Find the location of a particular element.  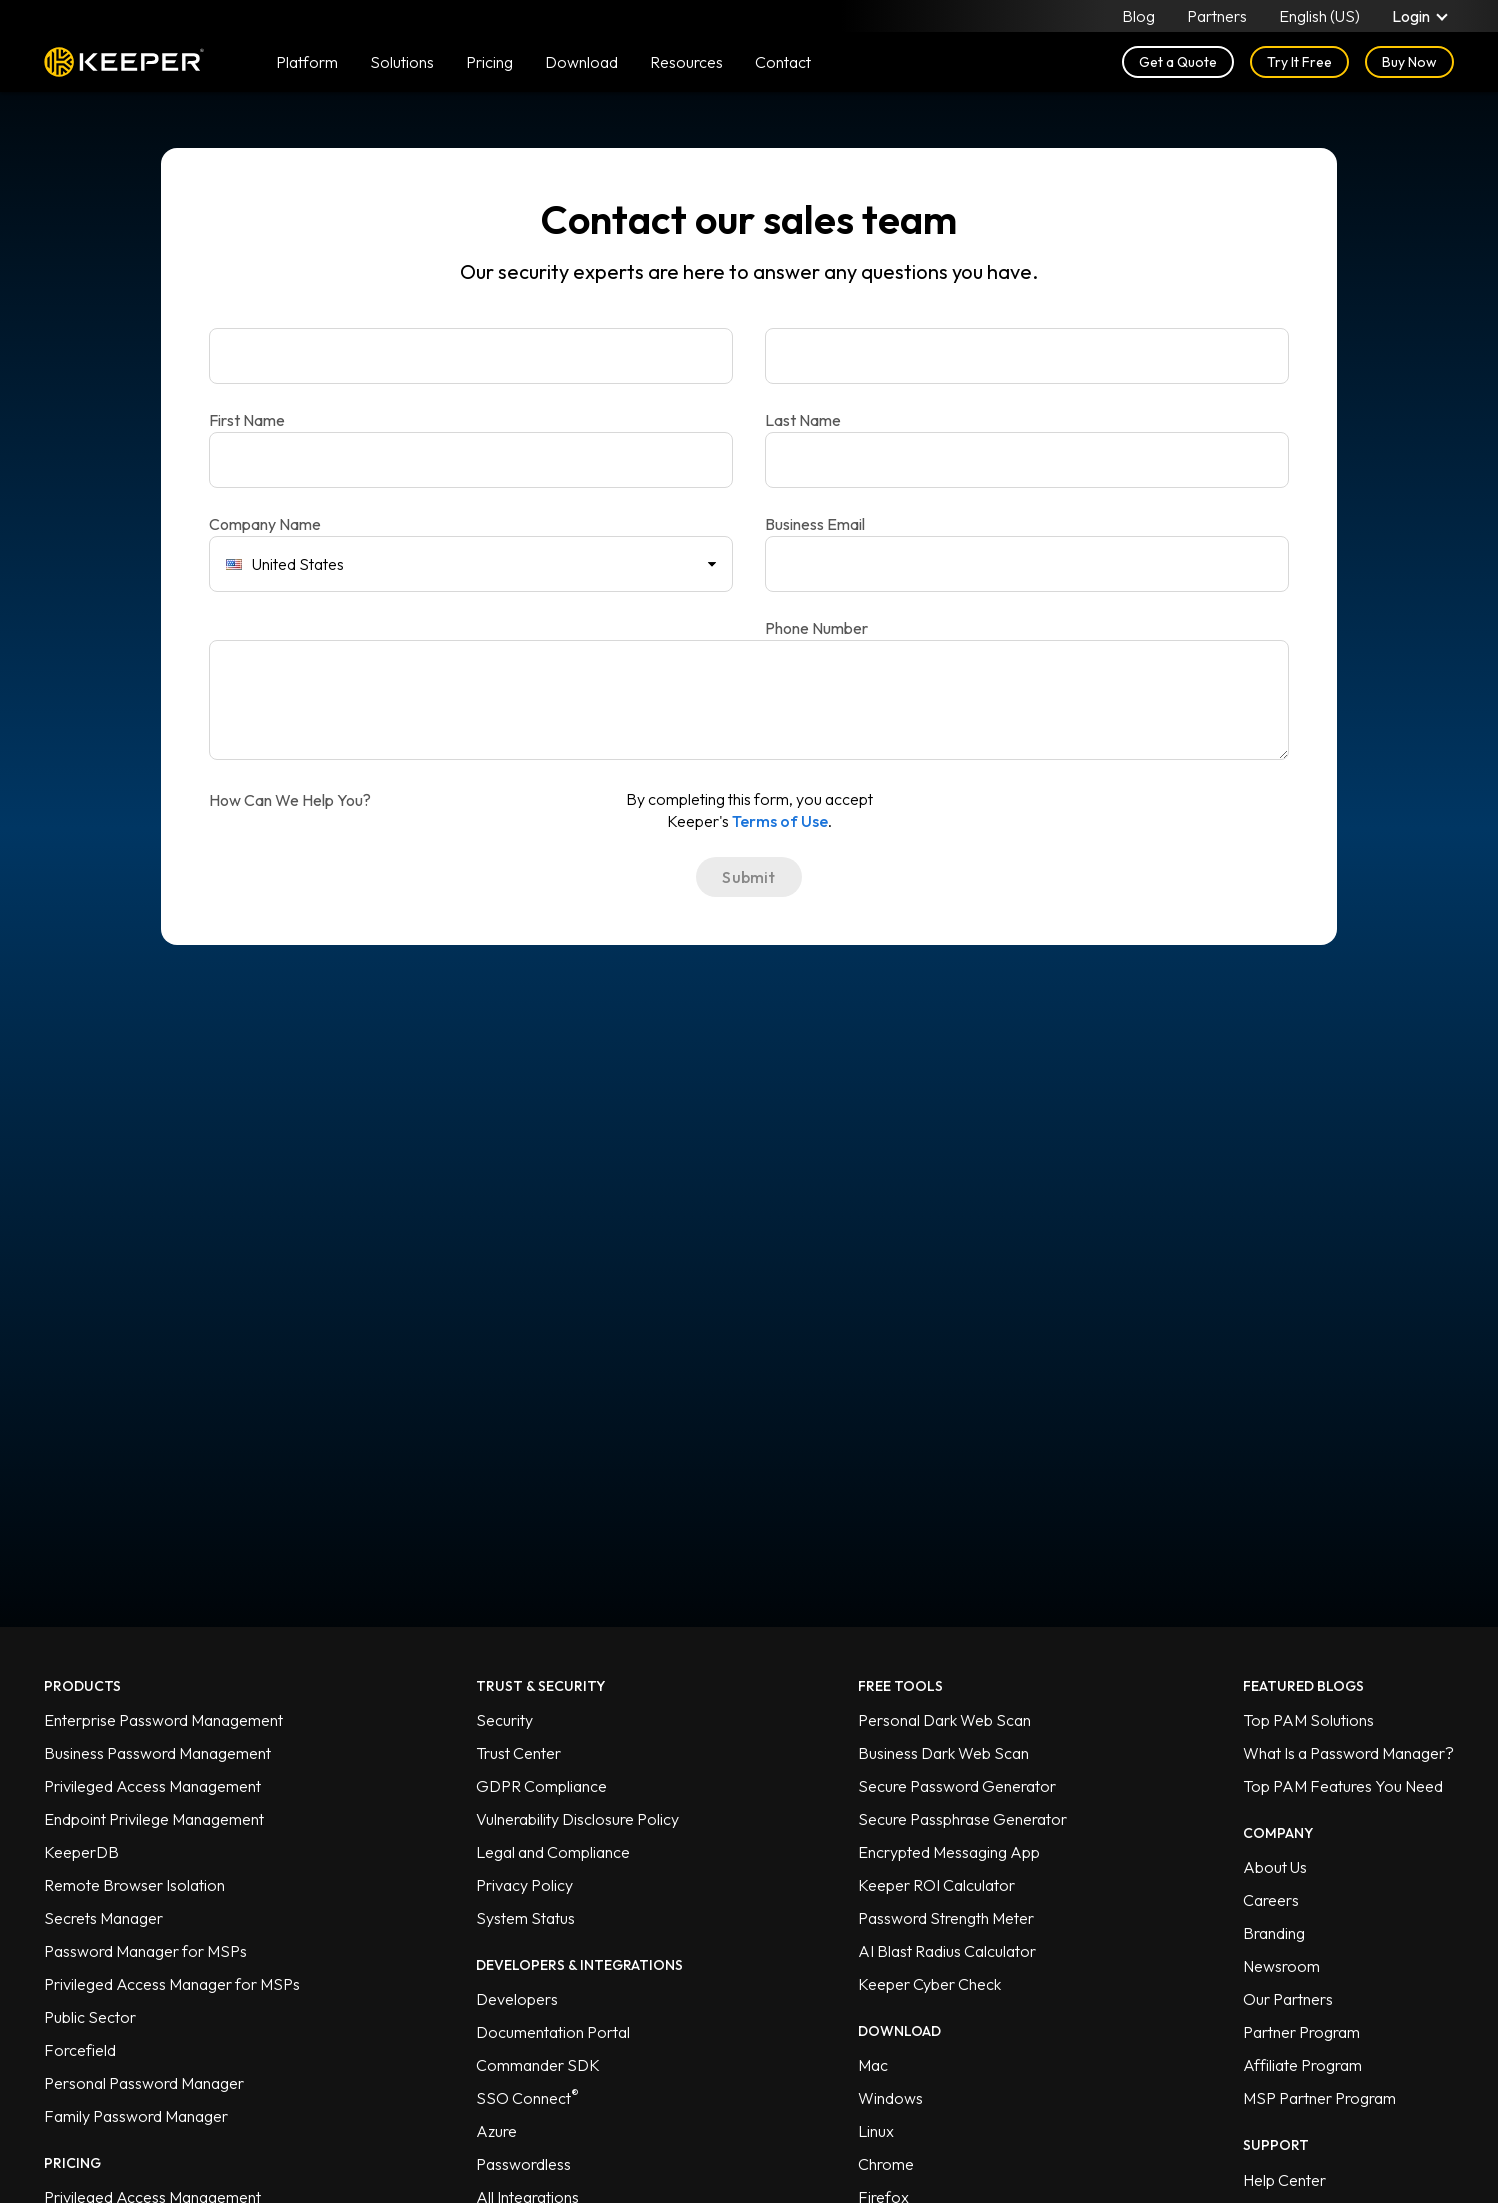

Buy Now is located at coordinates (1409, 62).